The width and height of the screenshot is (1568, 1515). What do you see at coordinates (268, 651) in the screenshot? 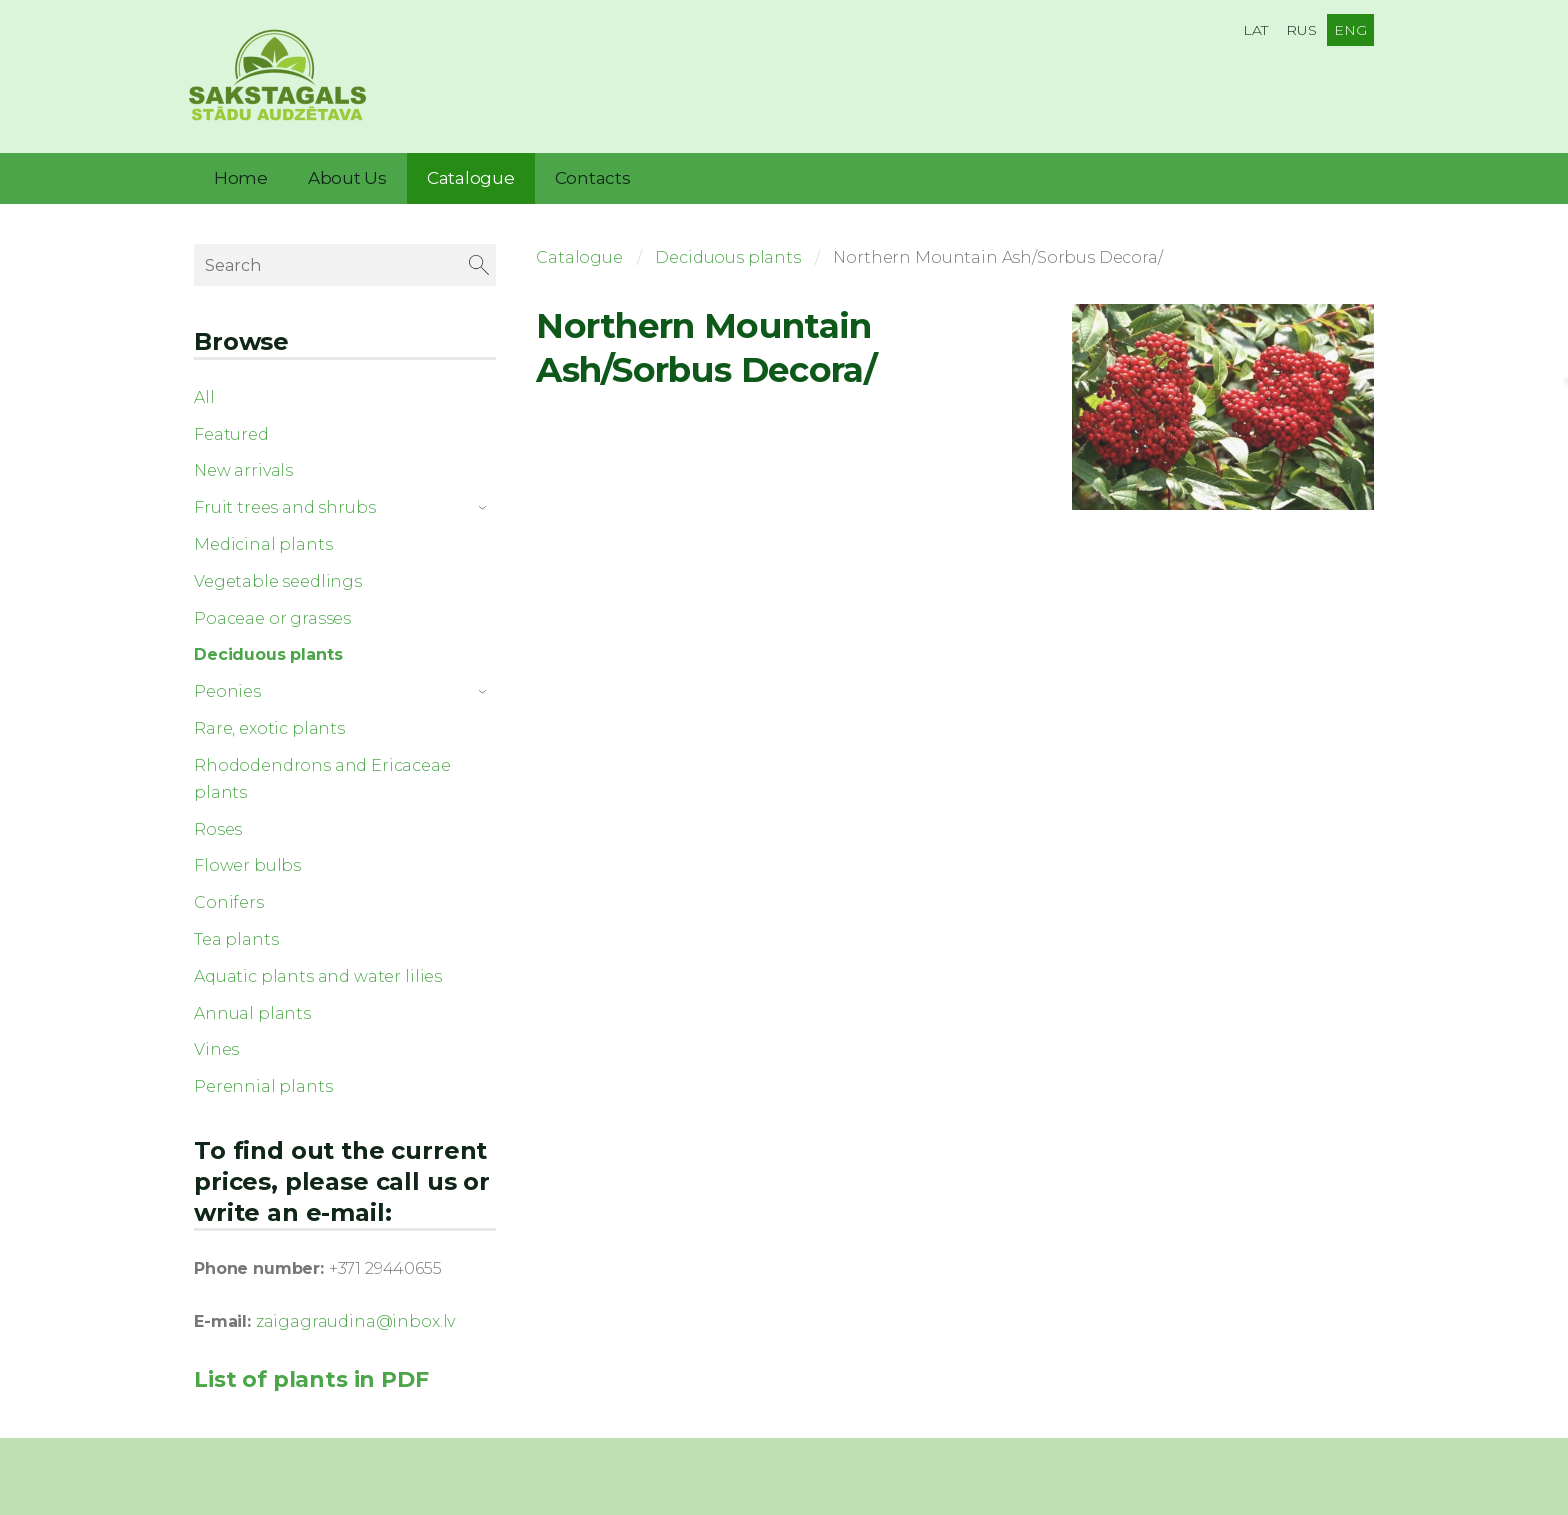
I see `Deciduous plants [menuitem]` at bounding box center [268, 651].